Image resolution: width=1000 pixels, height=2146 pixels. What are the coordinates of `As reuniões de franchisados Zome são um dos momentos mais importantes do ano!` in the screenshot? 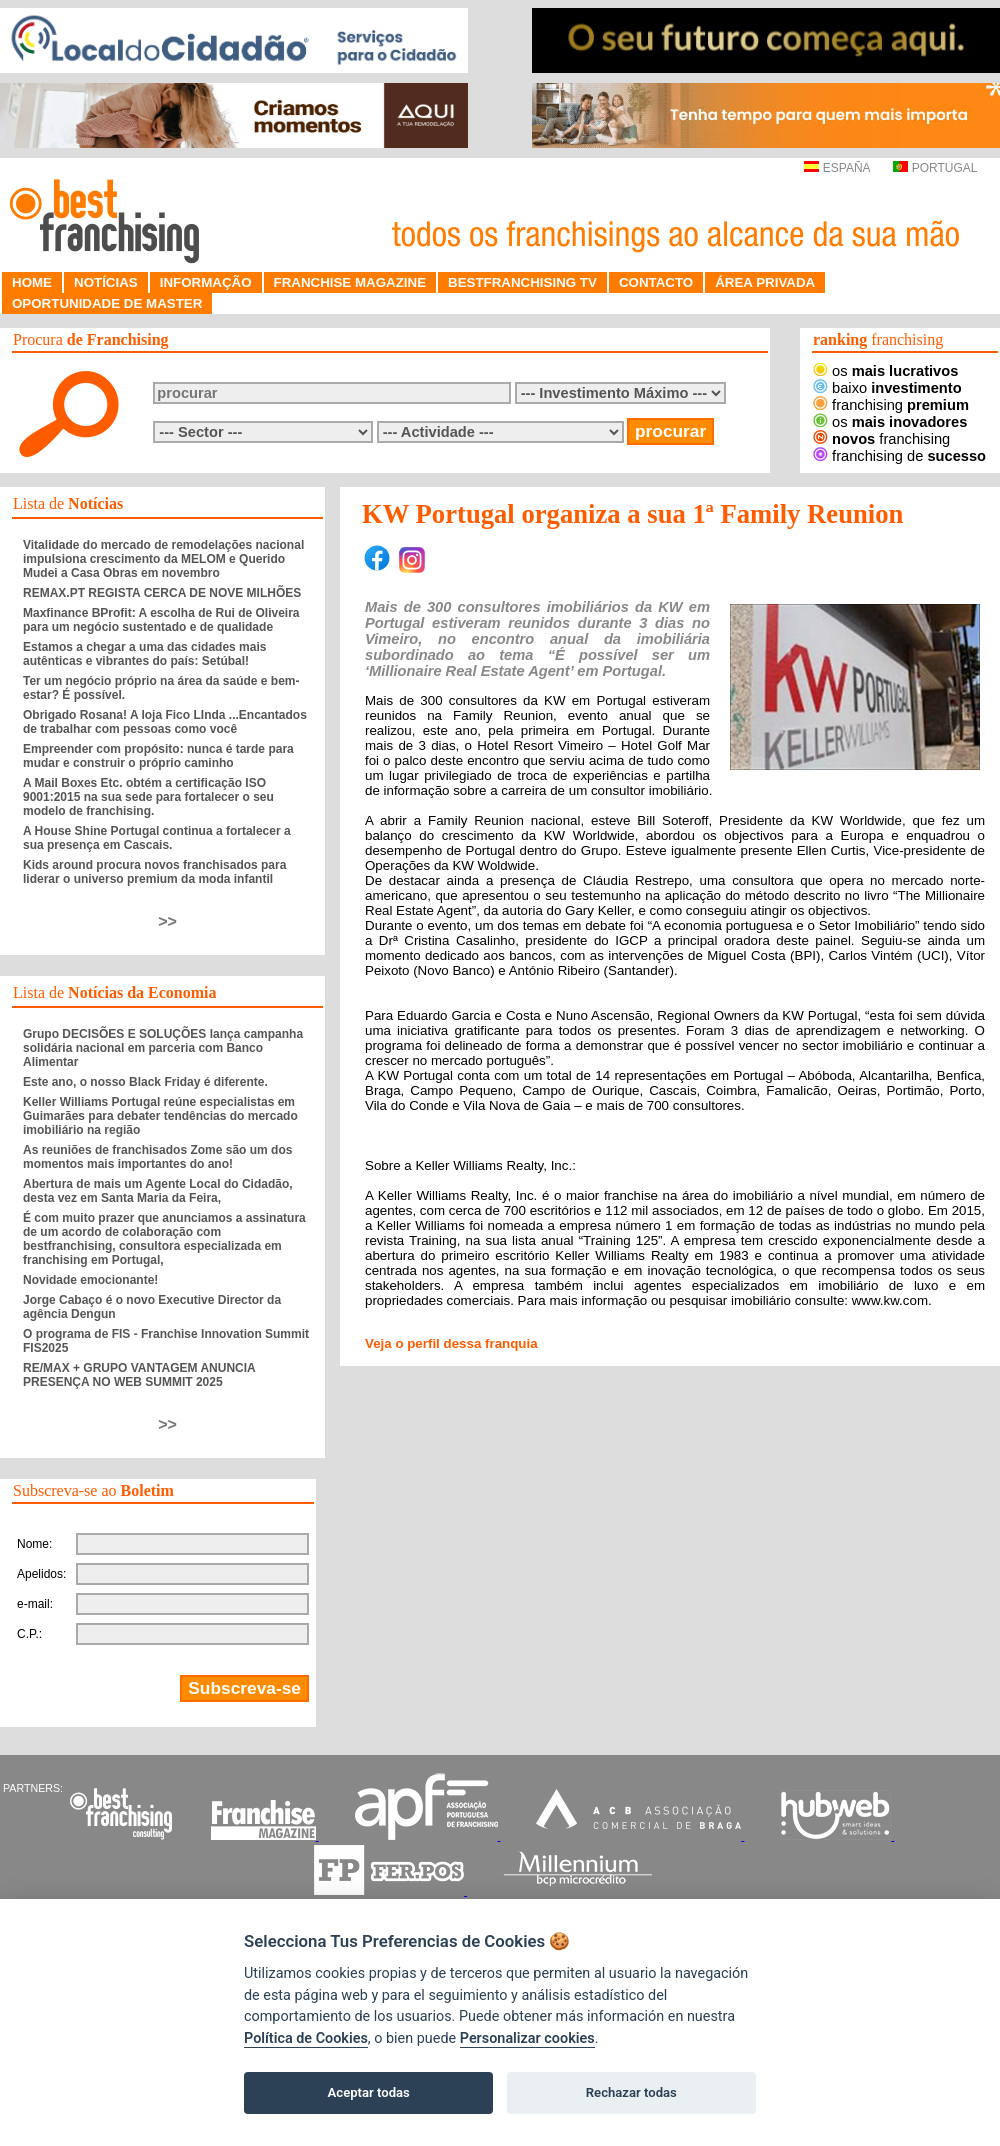 It's located at (157, 1157).